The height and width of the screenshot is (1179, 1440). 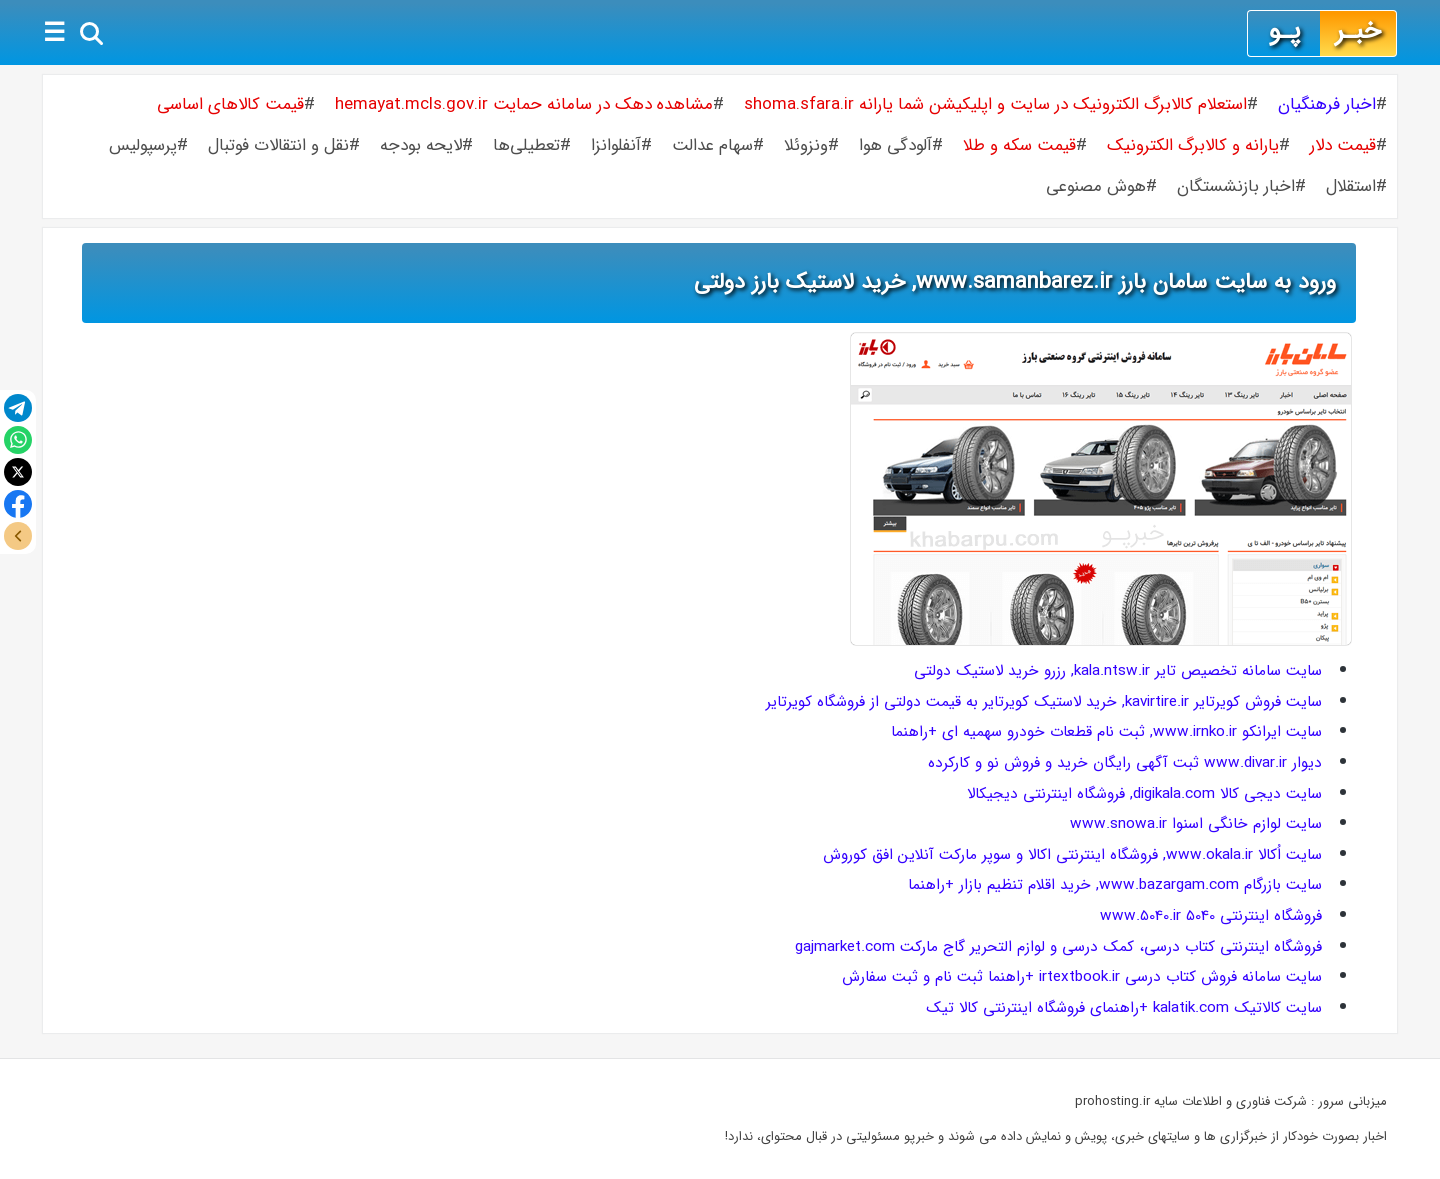 What do you see at coordinates (1072, 855) in the screenshot?
I see `سایت اُکالا www.okala.ir, فروشگاه اینترنتی اکالا و سوپر مارکت آنلاین افق کوروش` at bounding box center [1072, 855].